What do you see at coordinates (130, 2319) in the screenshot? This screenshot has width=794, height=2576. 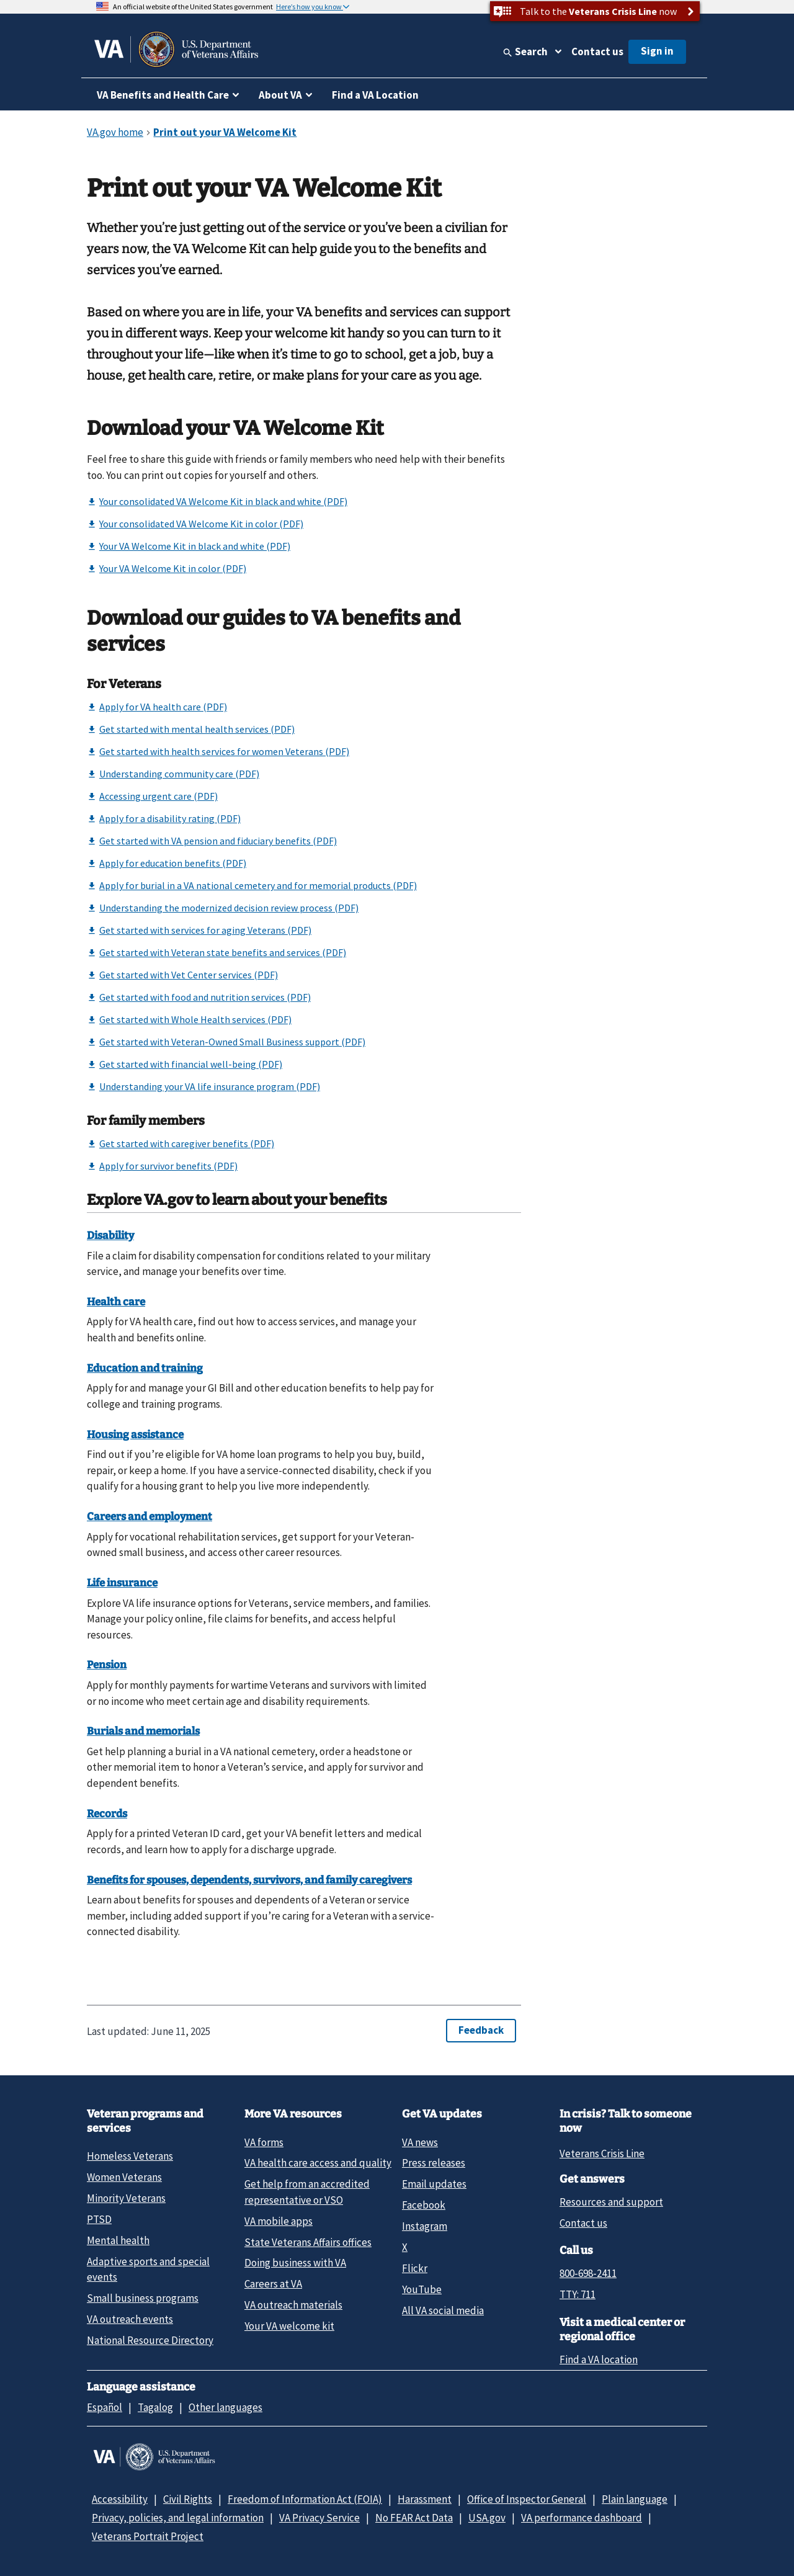 I see `VA outreach events` at bounding box center [130, 2319].